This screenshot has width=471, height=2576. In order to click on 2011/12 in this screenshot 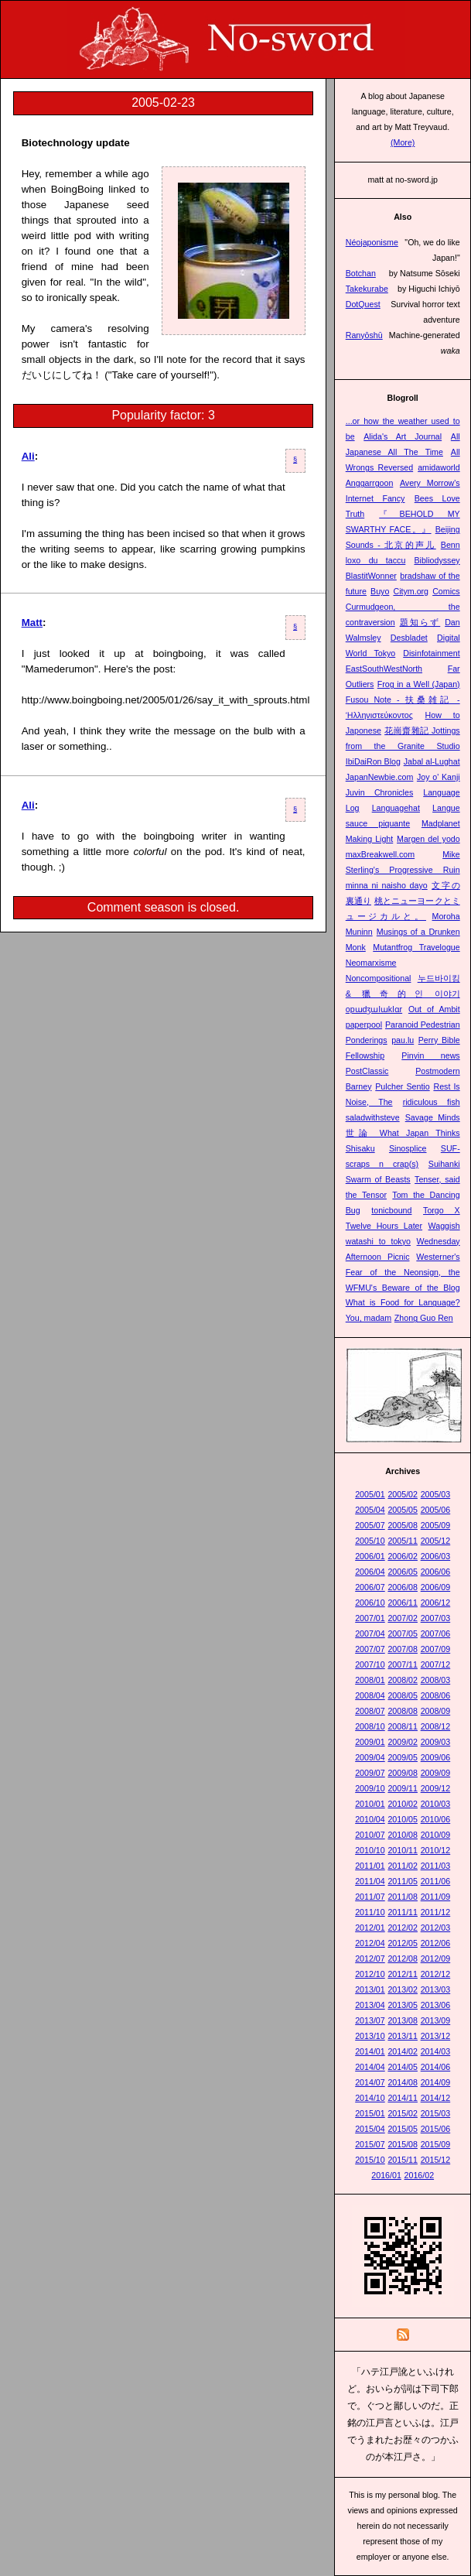, I will do `click(436, 1912)`.